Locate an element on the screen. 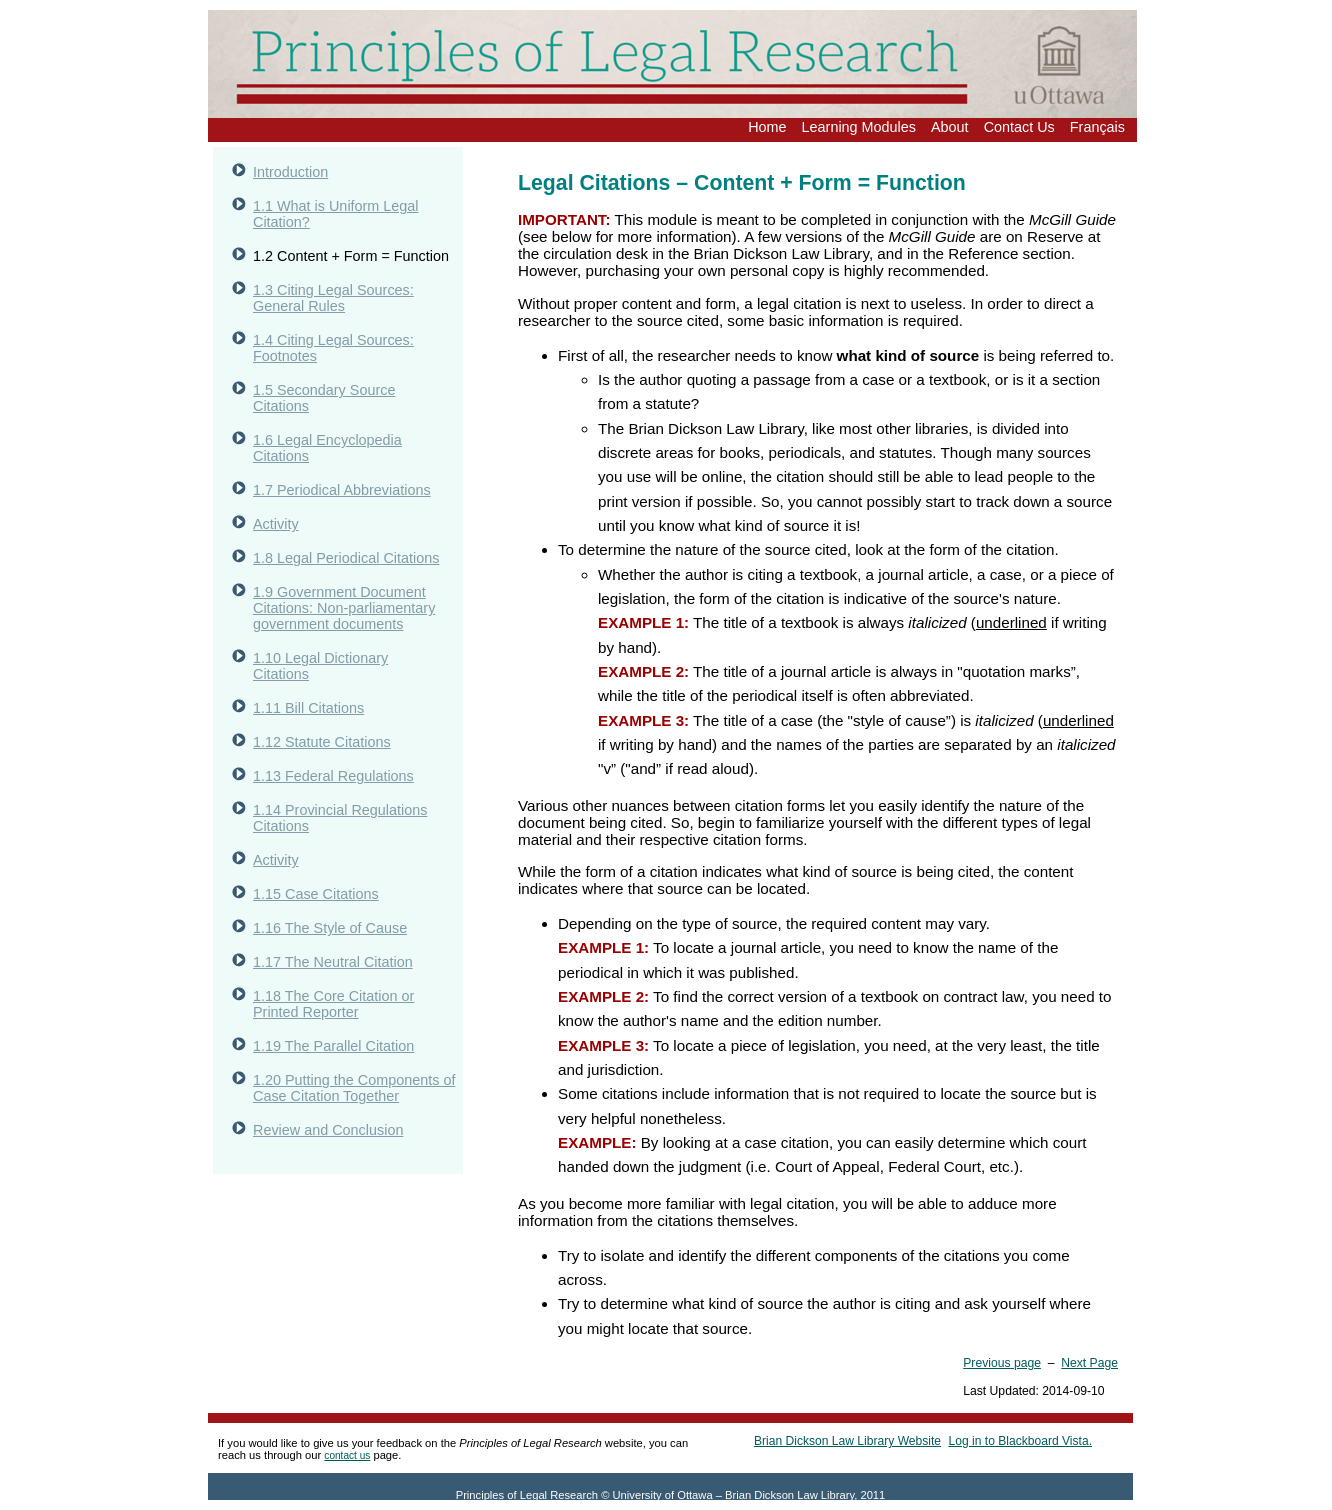 This screenshot has height=1510, width=1332. Français is located at coordinates (1097, 127).